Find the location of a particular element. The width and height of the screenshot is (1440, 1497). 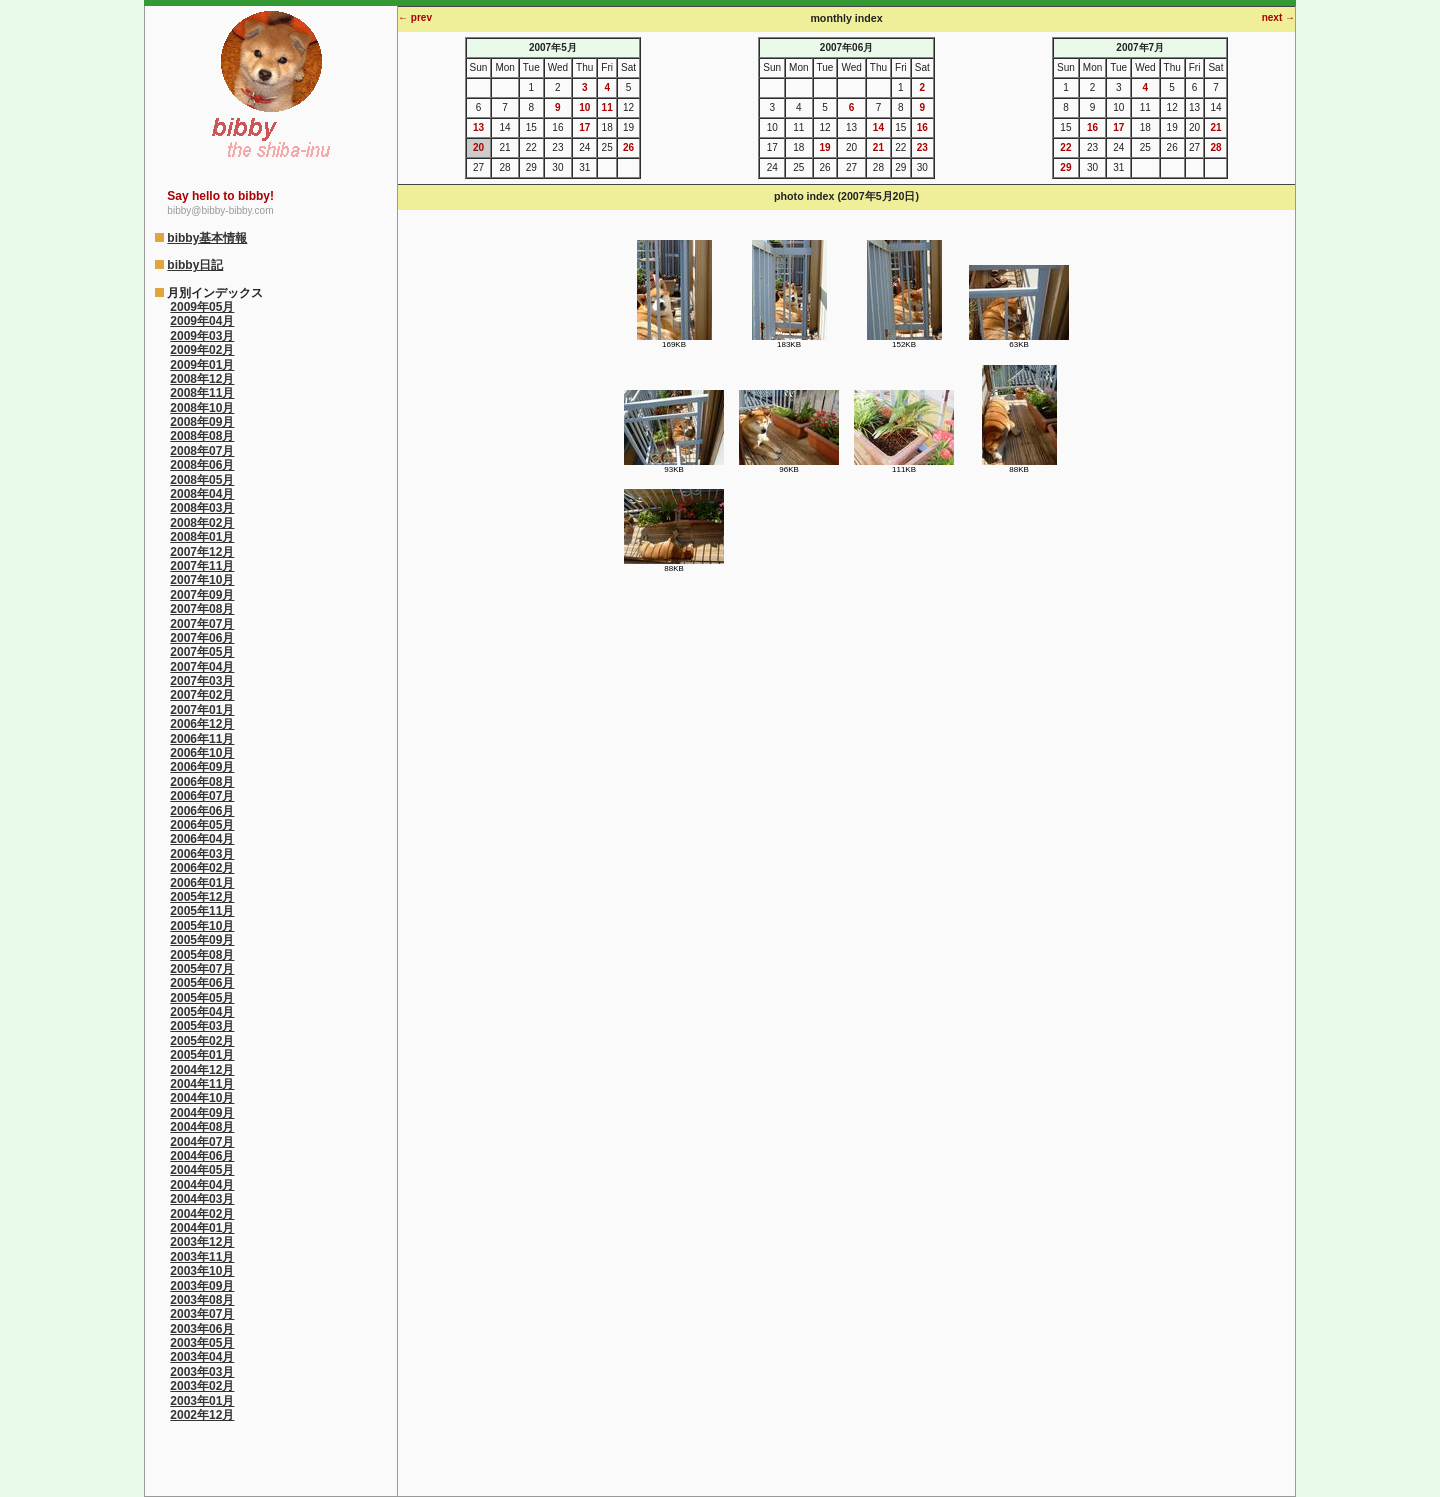

2005年10月 is located at coordinates (202, 926).